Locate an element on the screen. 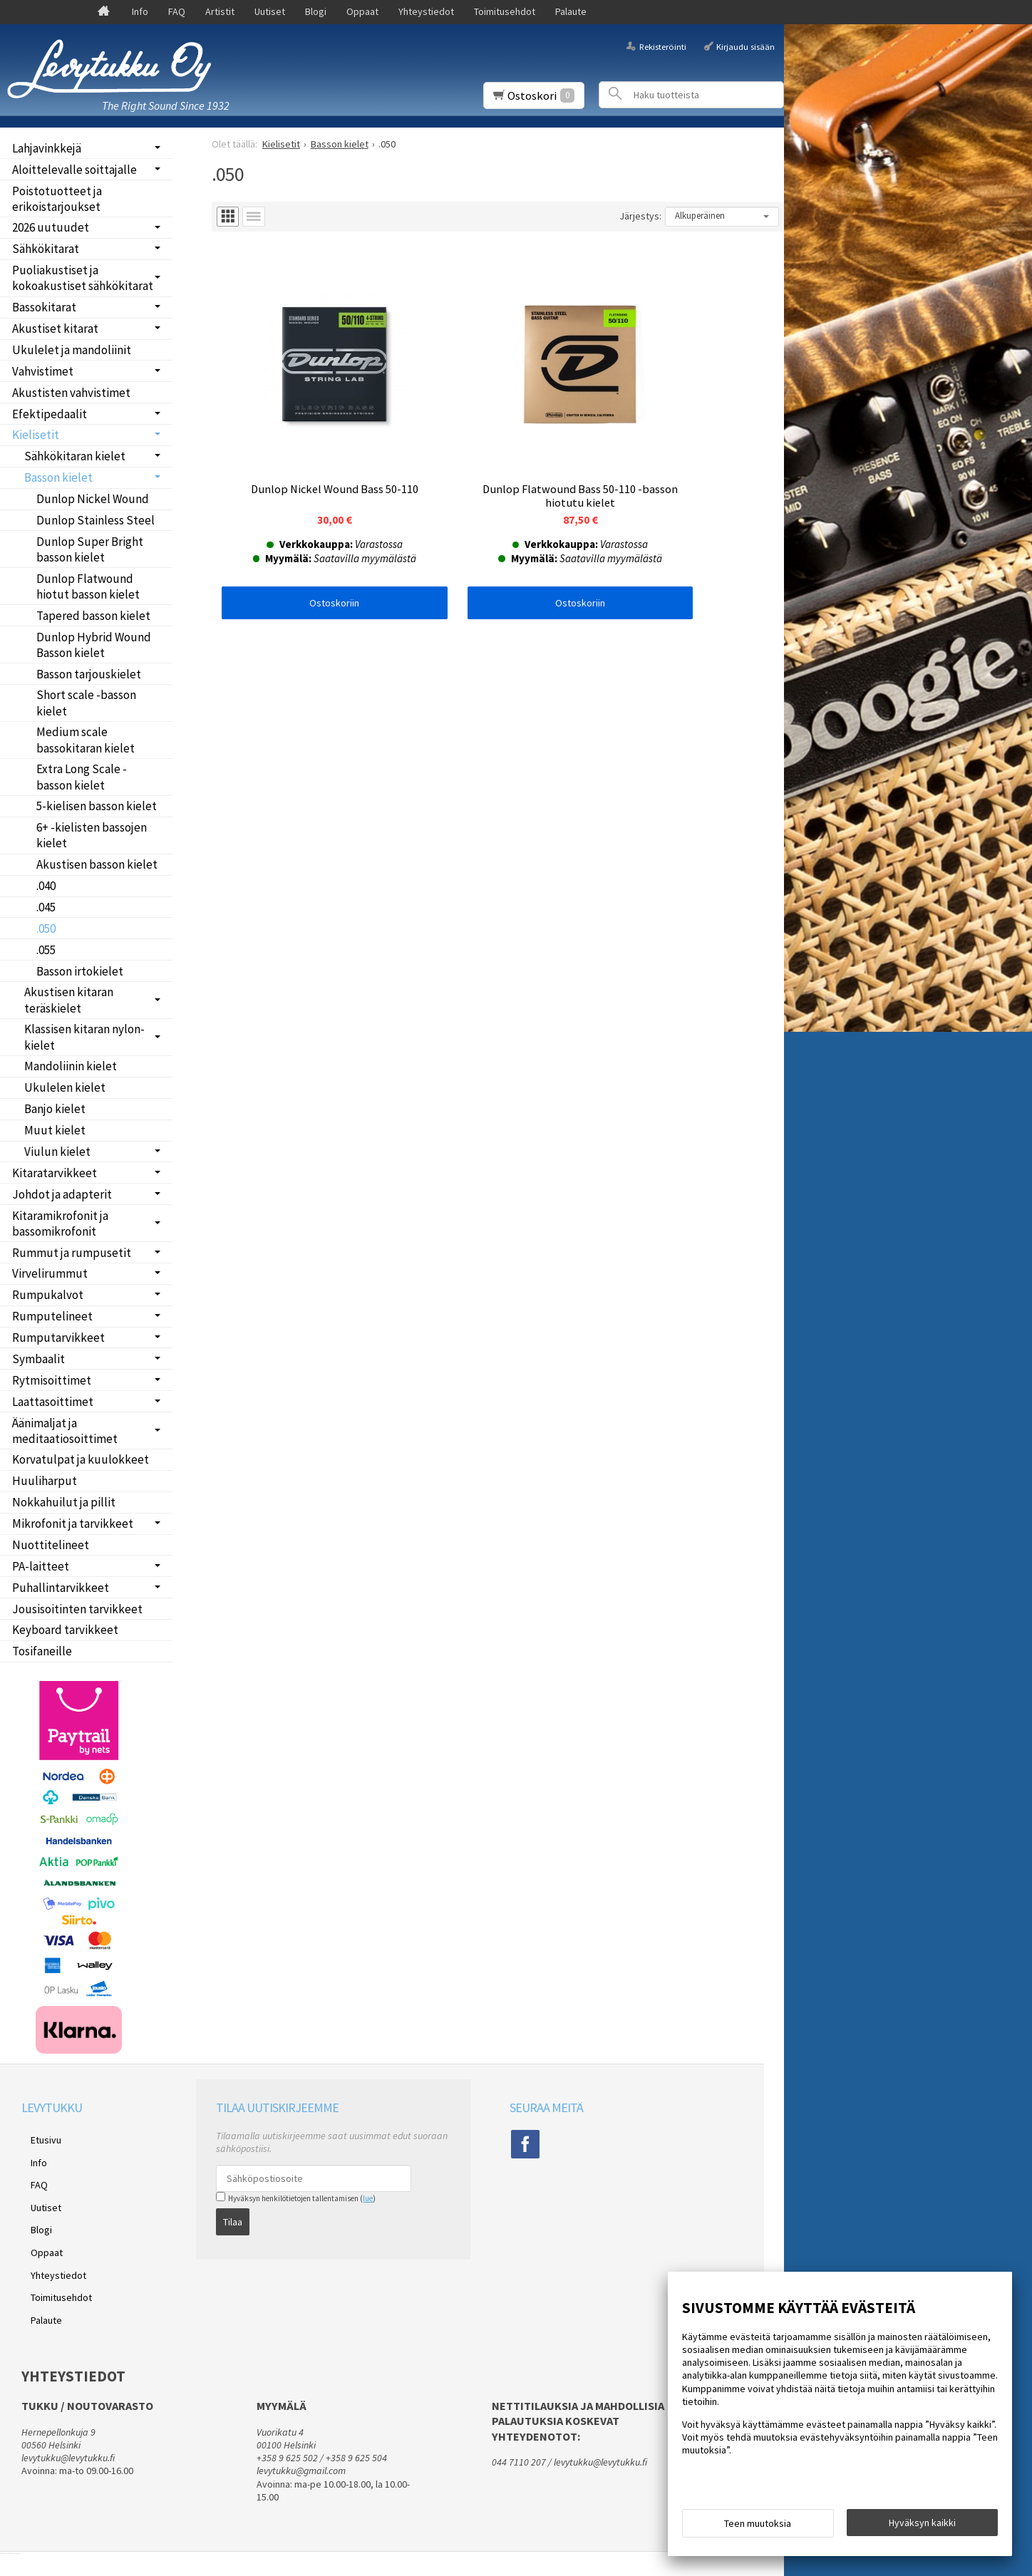  Dunlop Super Bright basson kielet is located at coordinates (89, 549).